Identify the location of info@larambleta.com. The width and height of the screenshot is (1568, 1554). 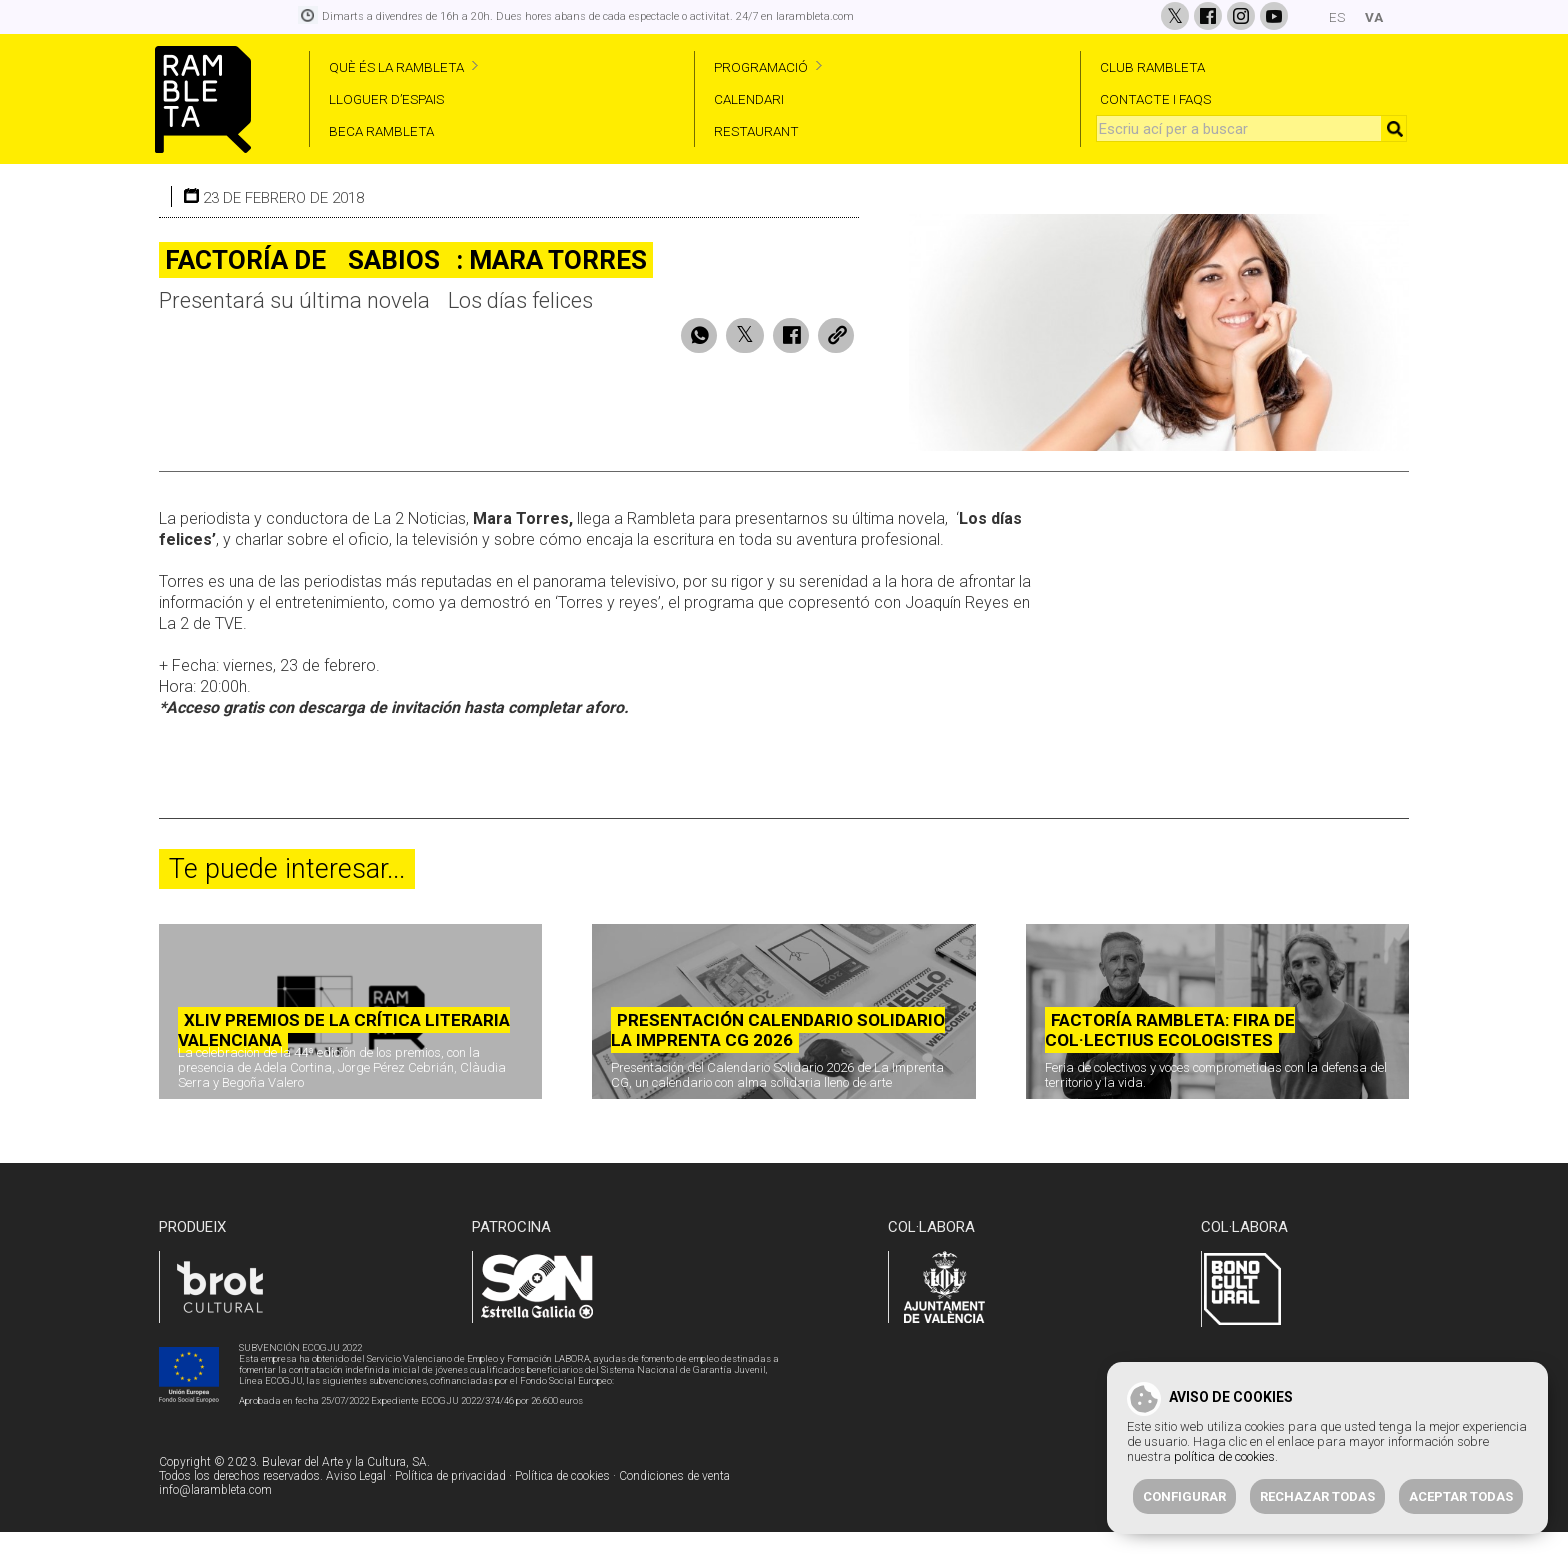
(215, 1513).